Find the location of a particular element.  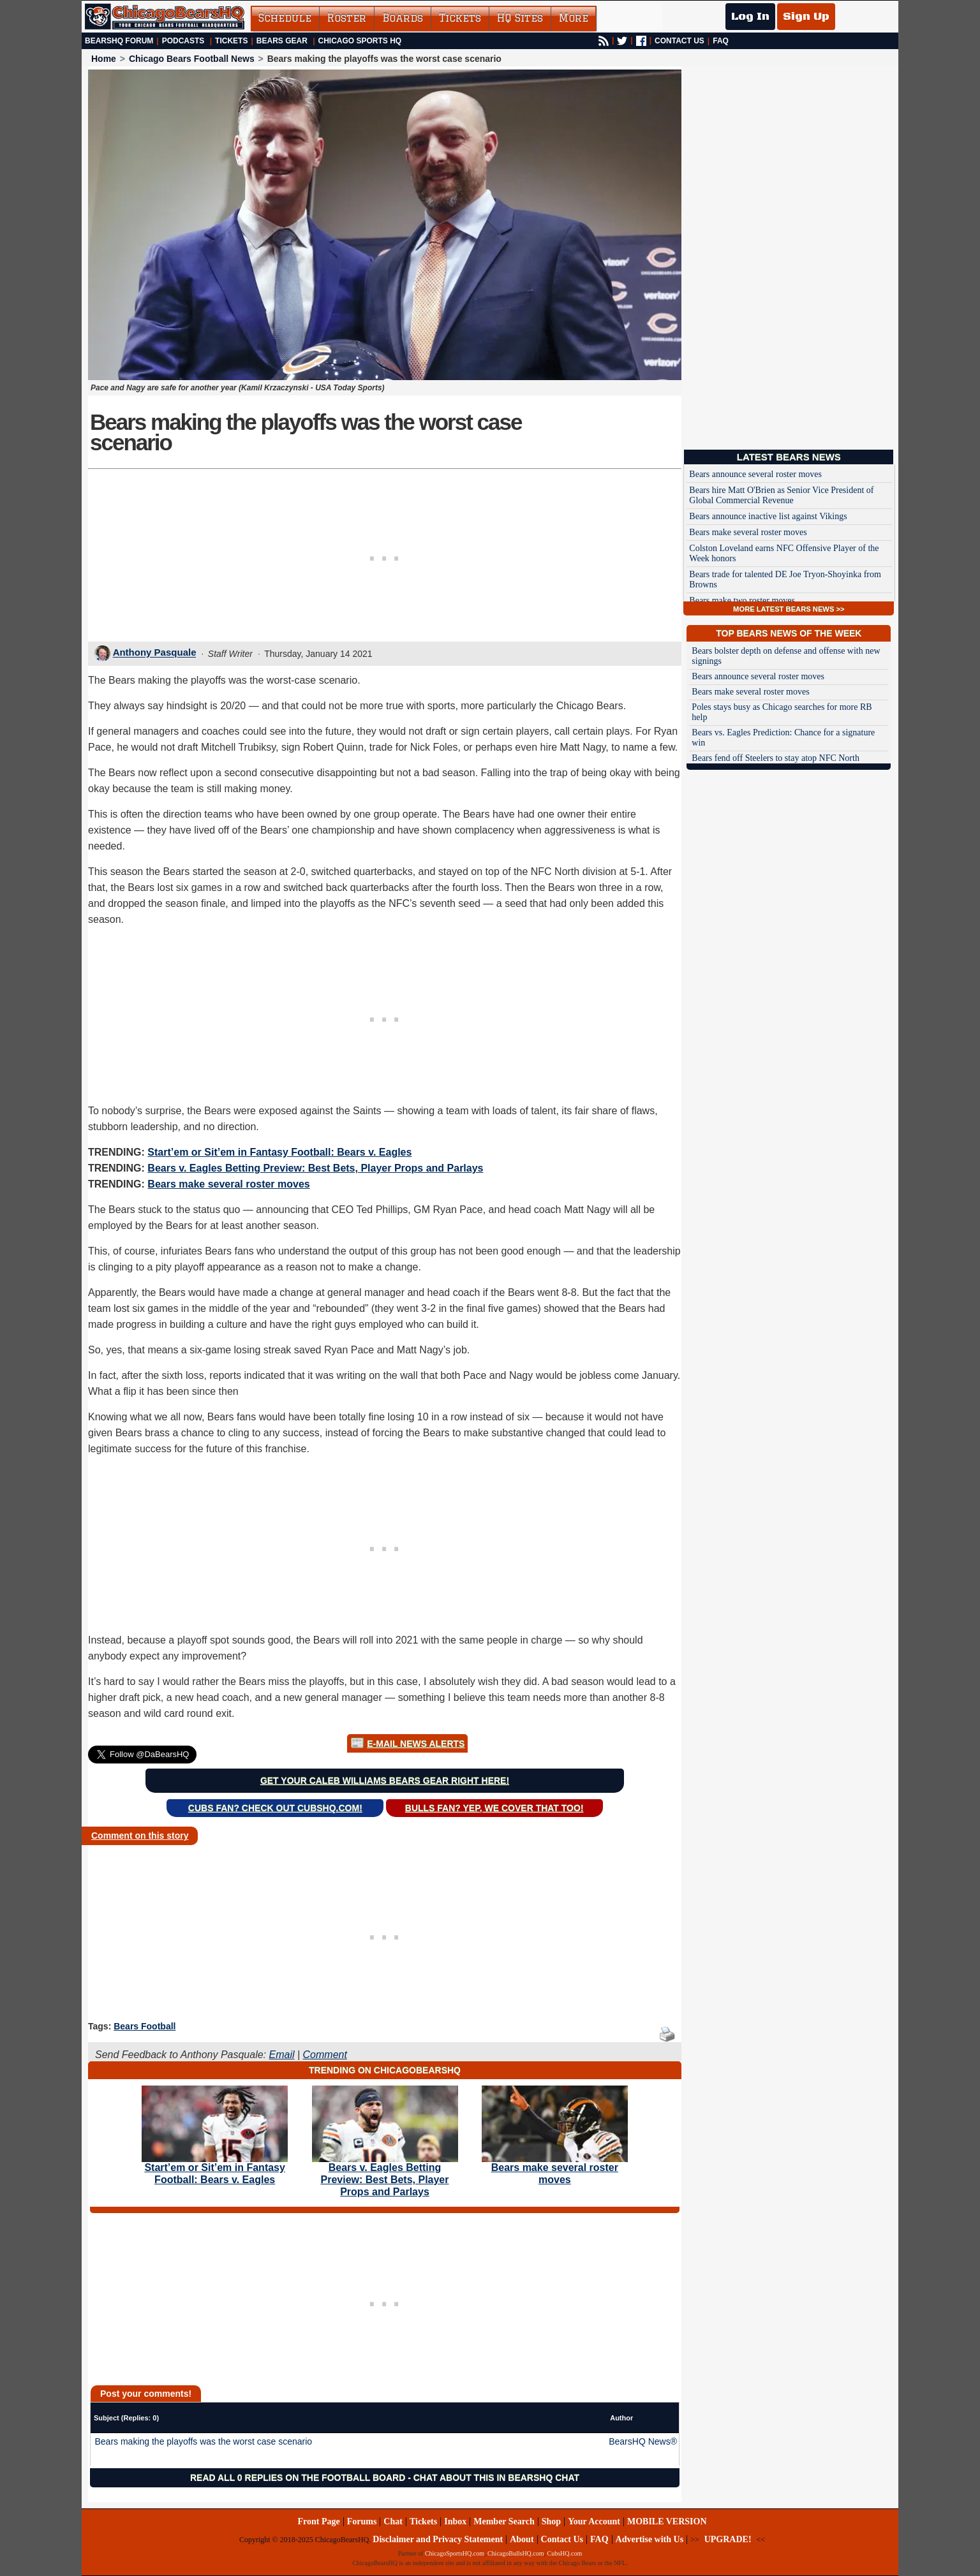

Bears announce several roster moves is located at coordinates (755, 474).